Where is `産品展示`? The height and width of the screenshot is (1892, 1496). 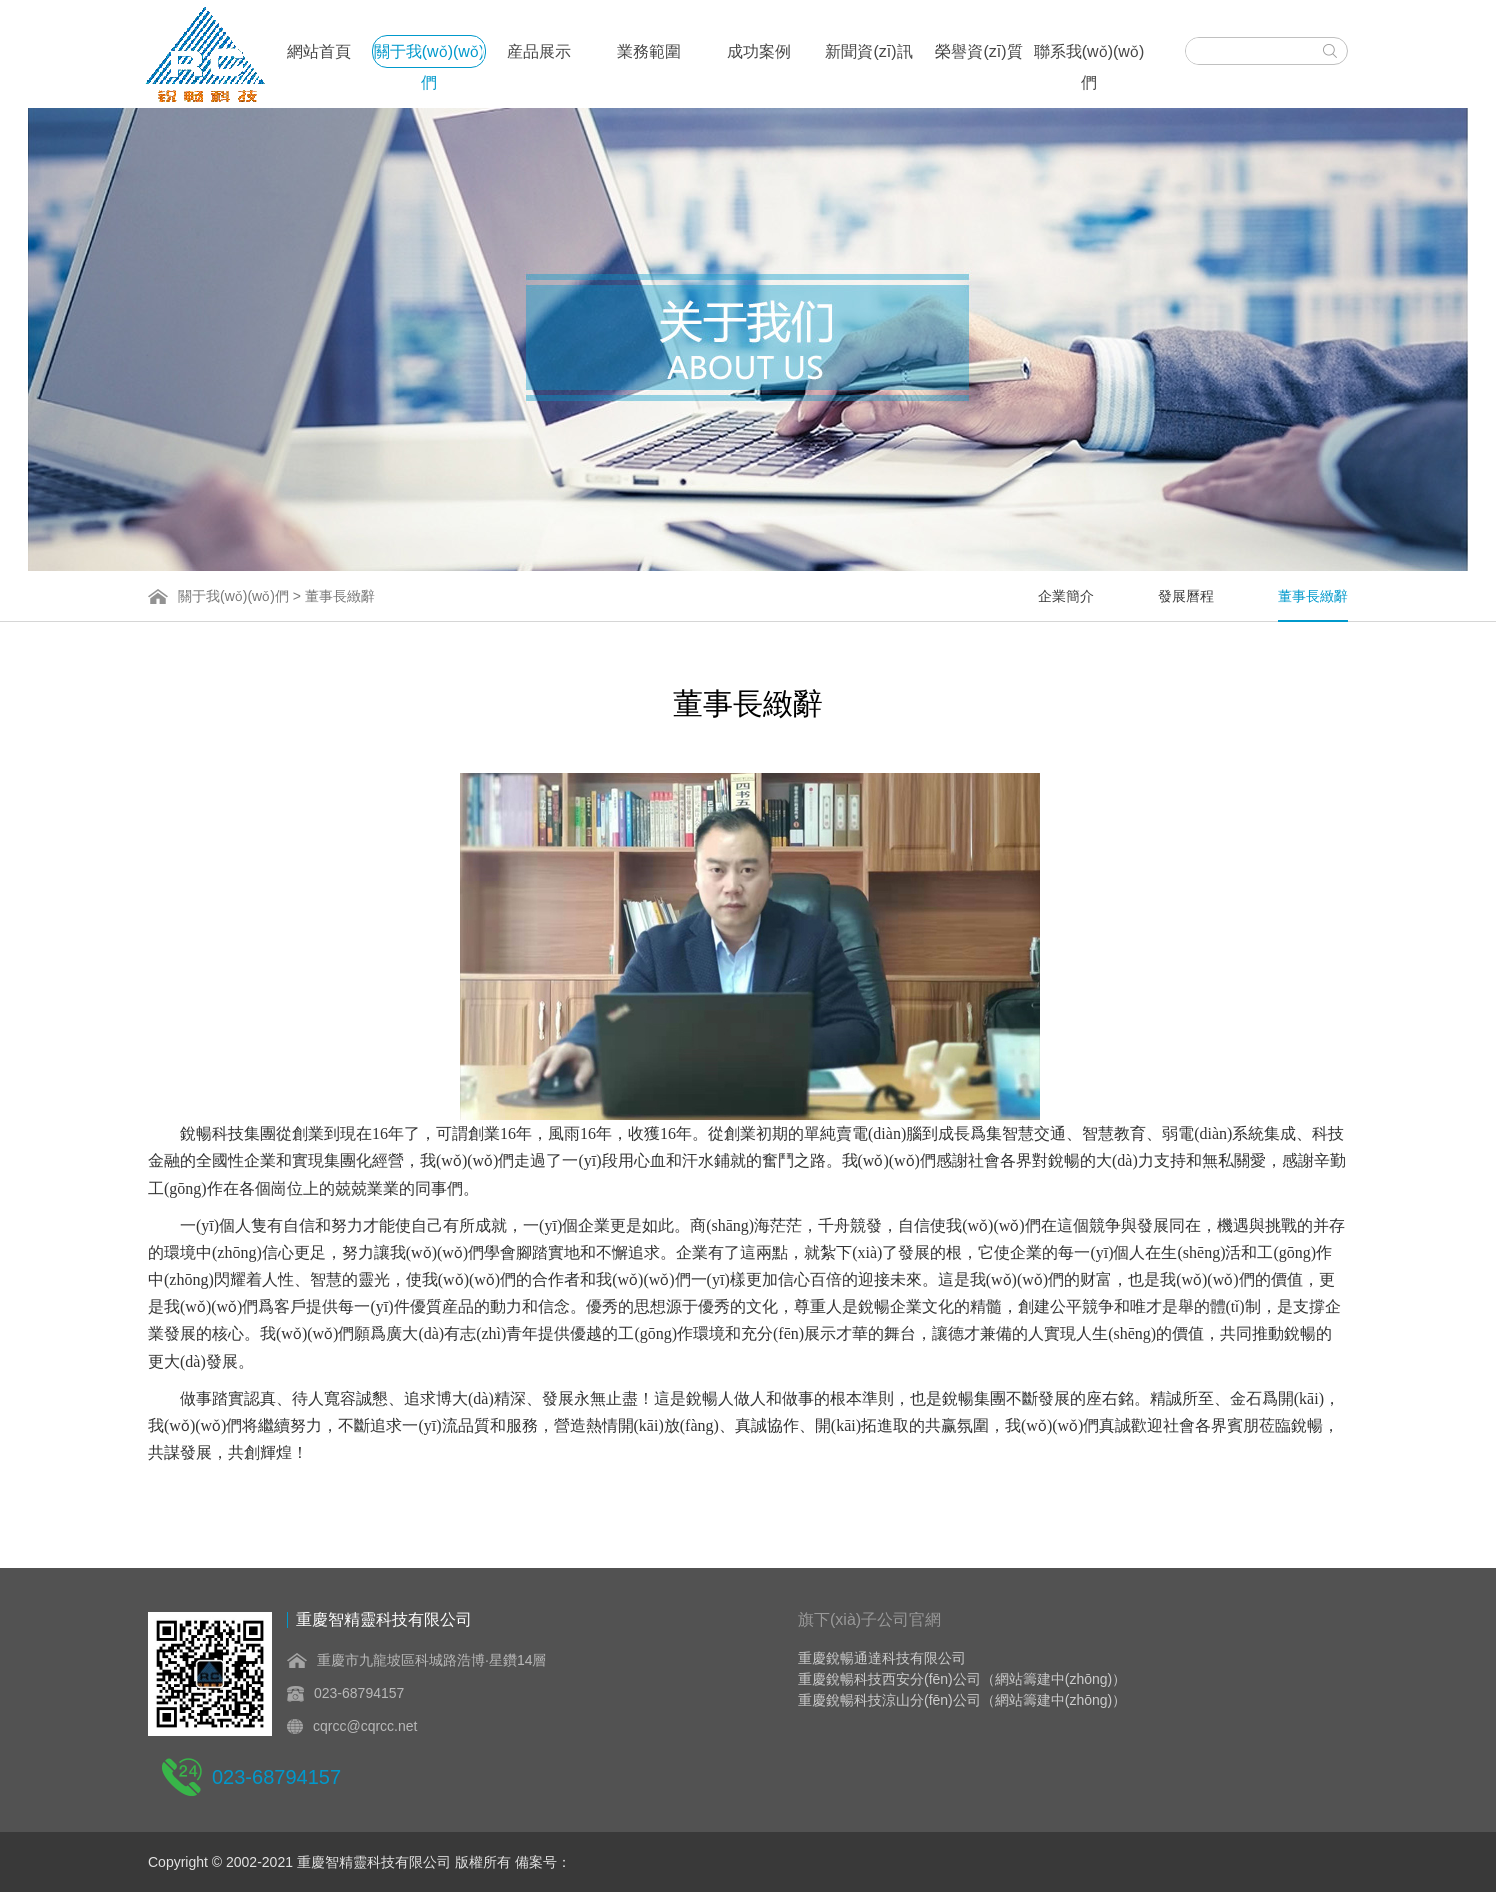
産品展示 is located at coordinates (539, 51).